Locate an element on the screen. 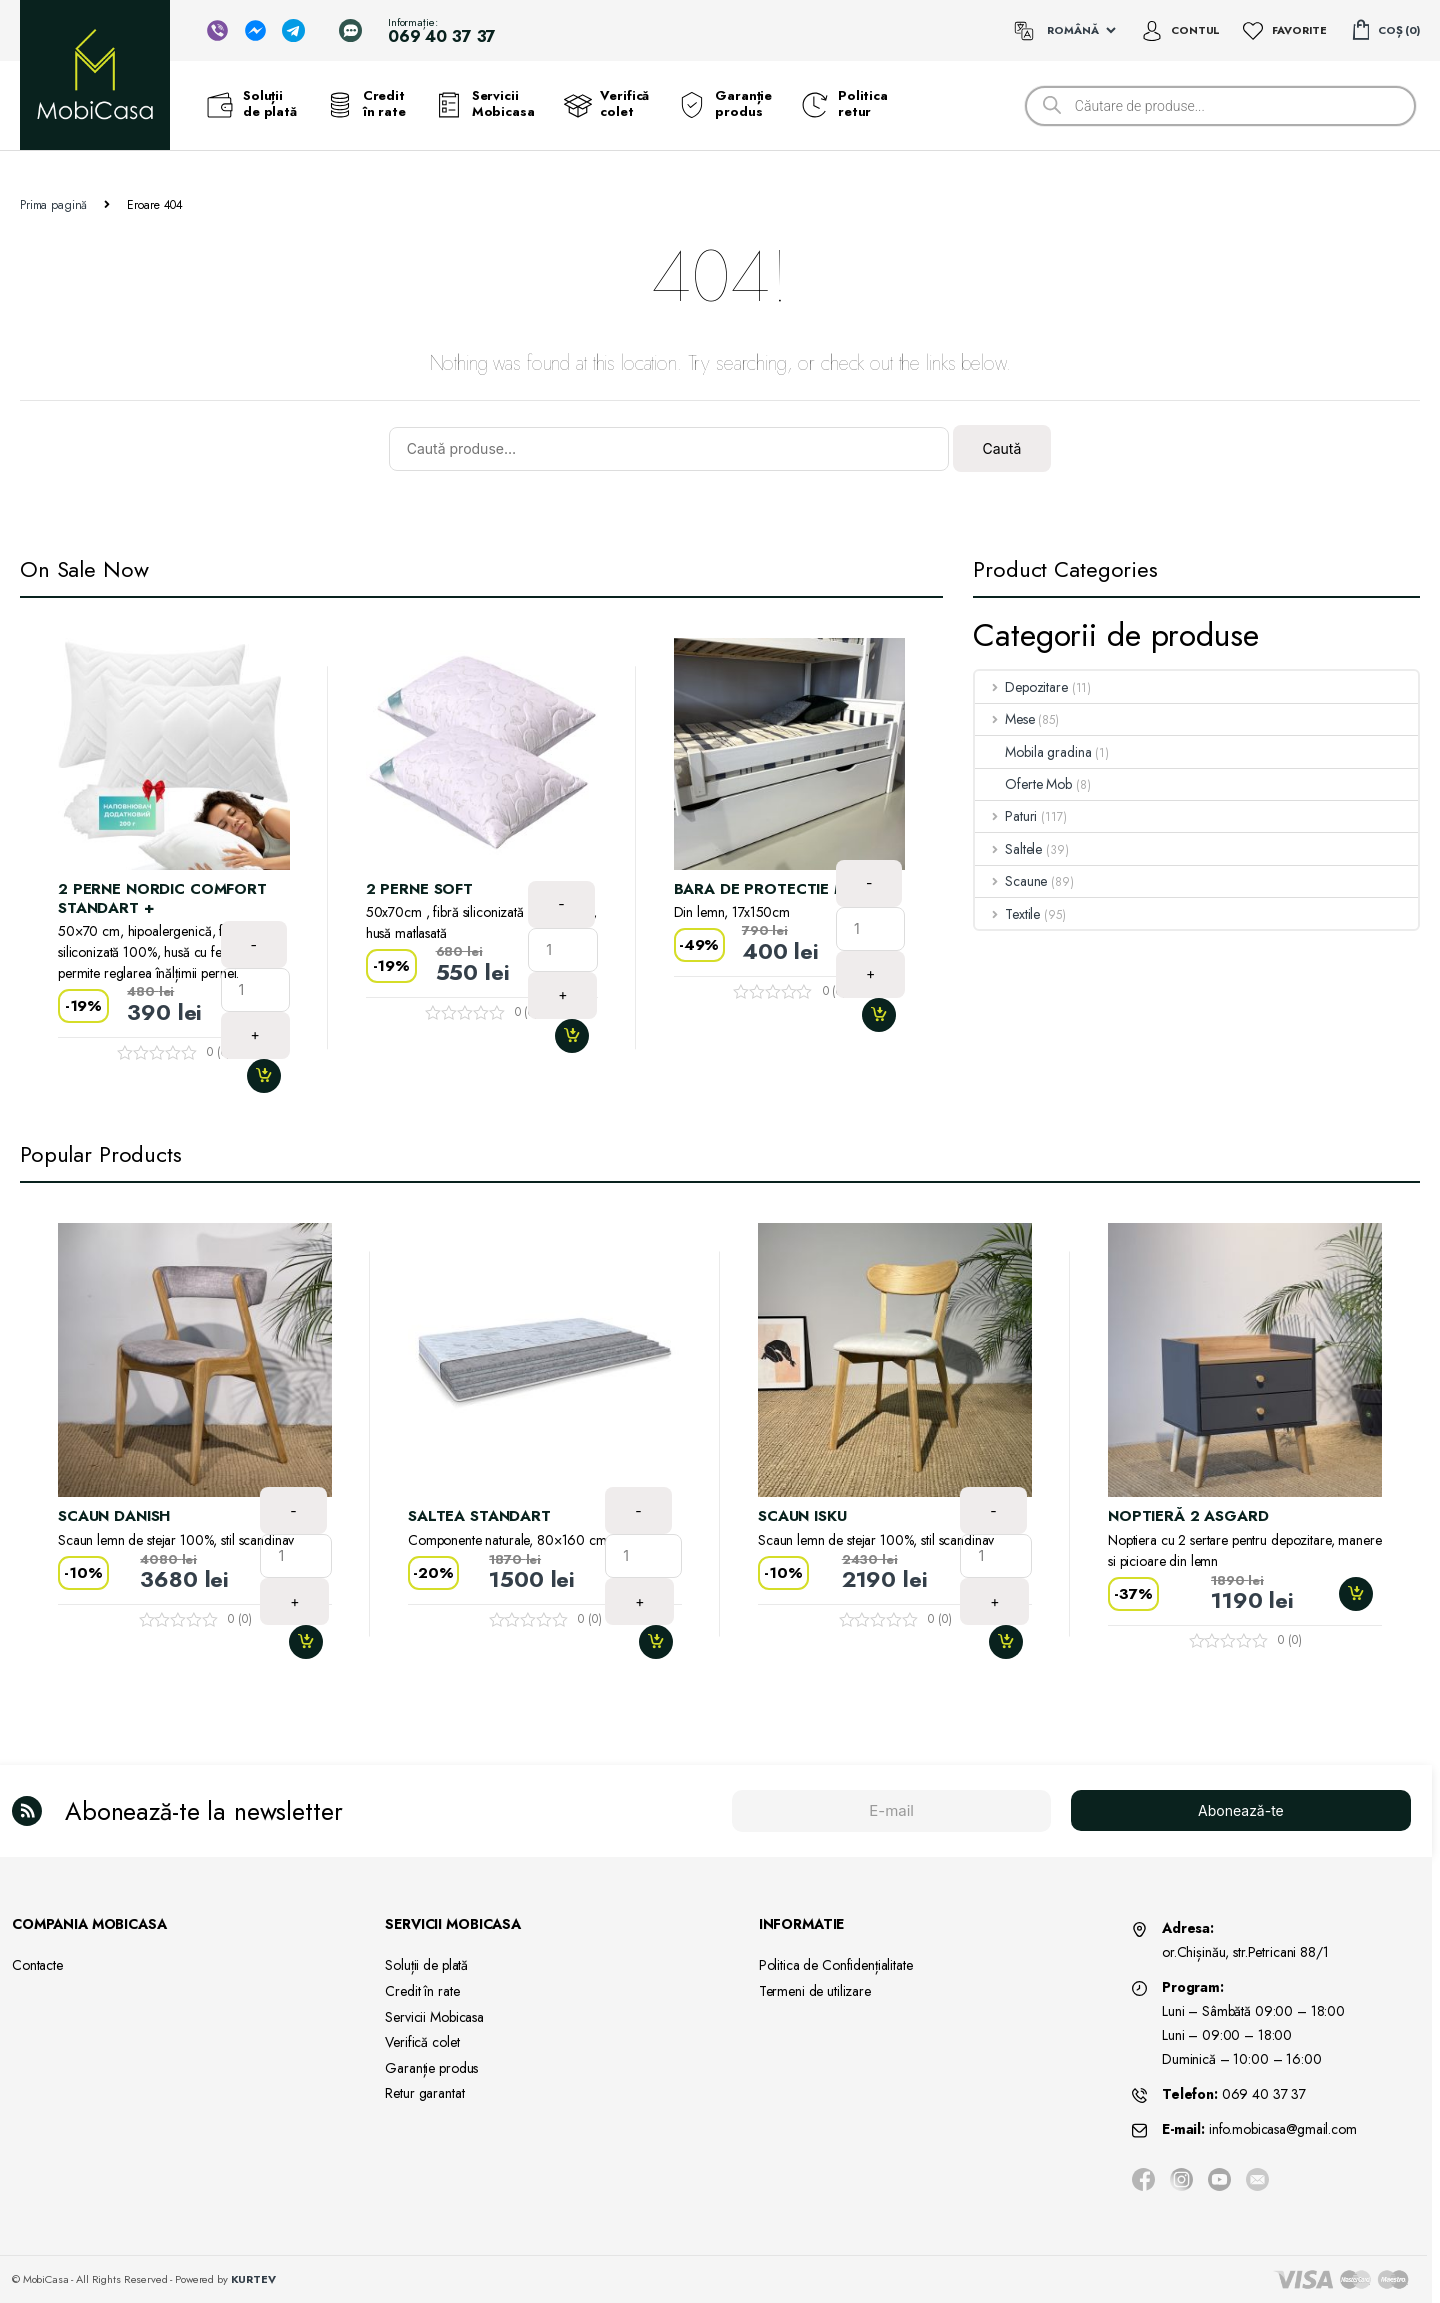  Verifică colet is located at coordinates (606, 104).